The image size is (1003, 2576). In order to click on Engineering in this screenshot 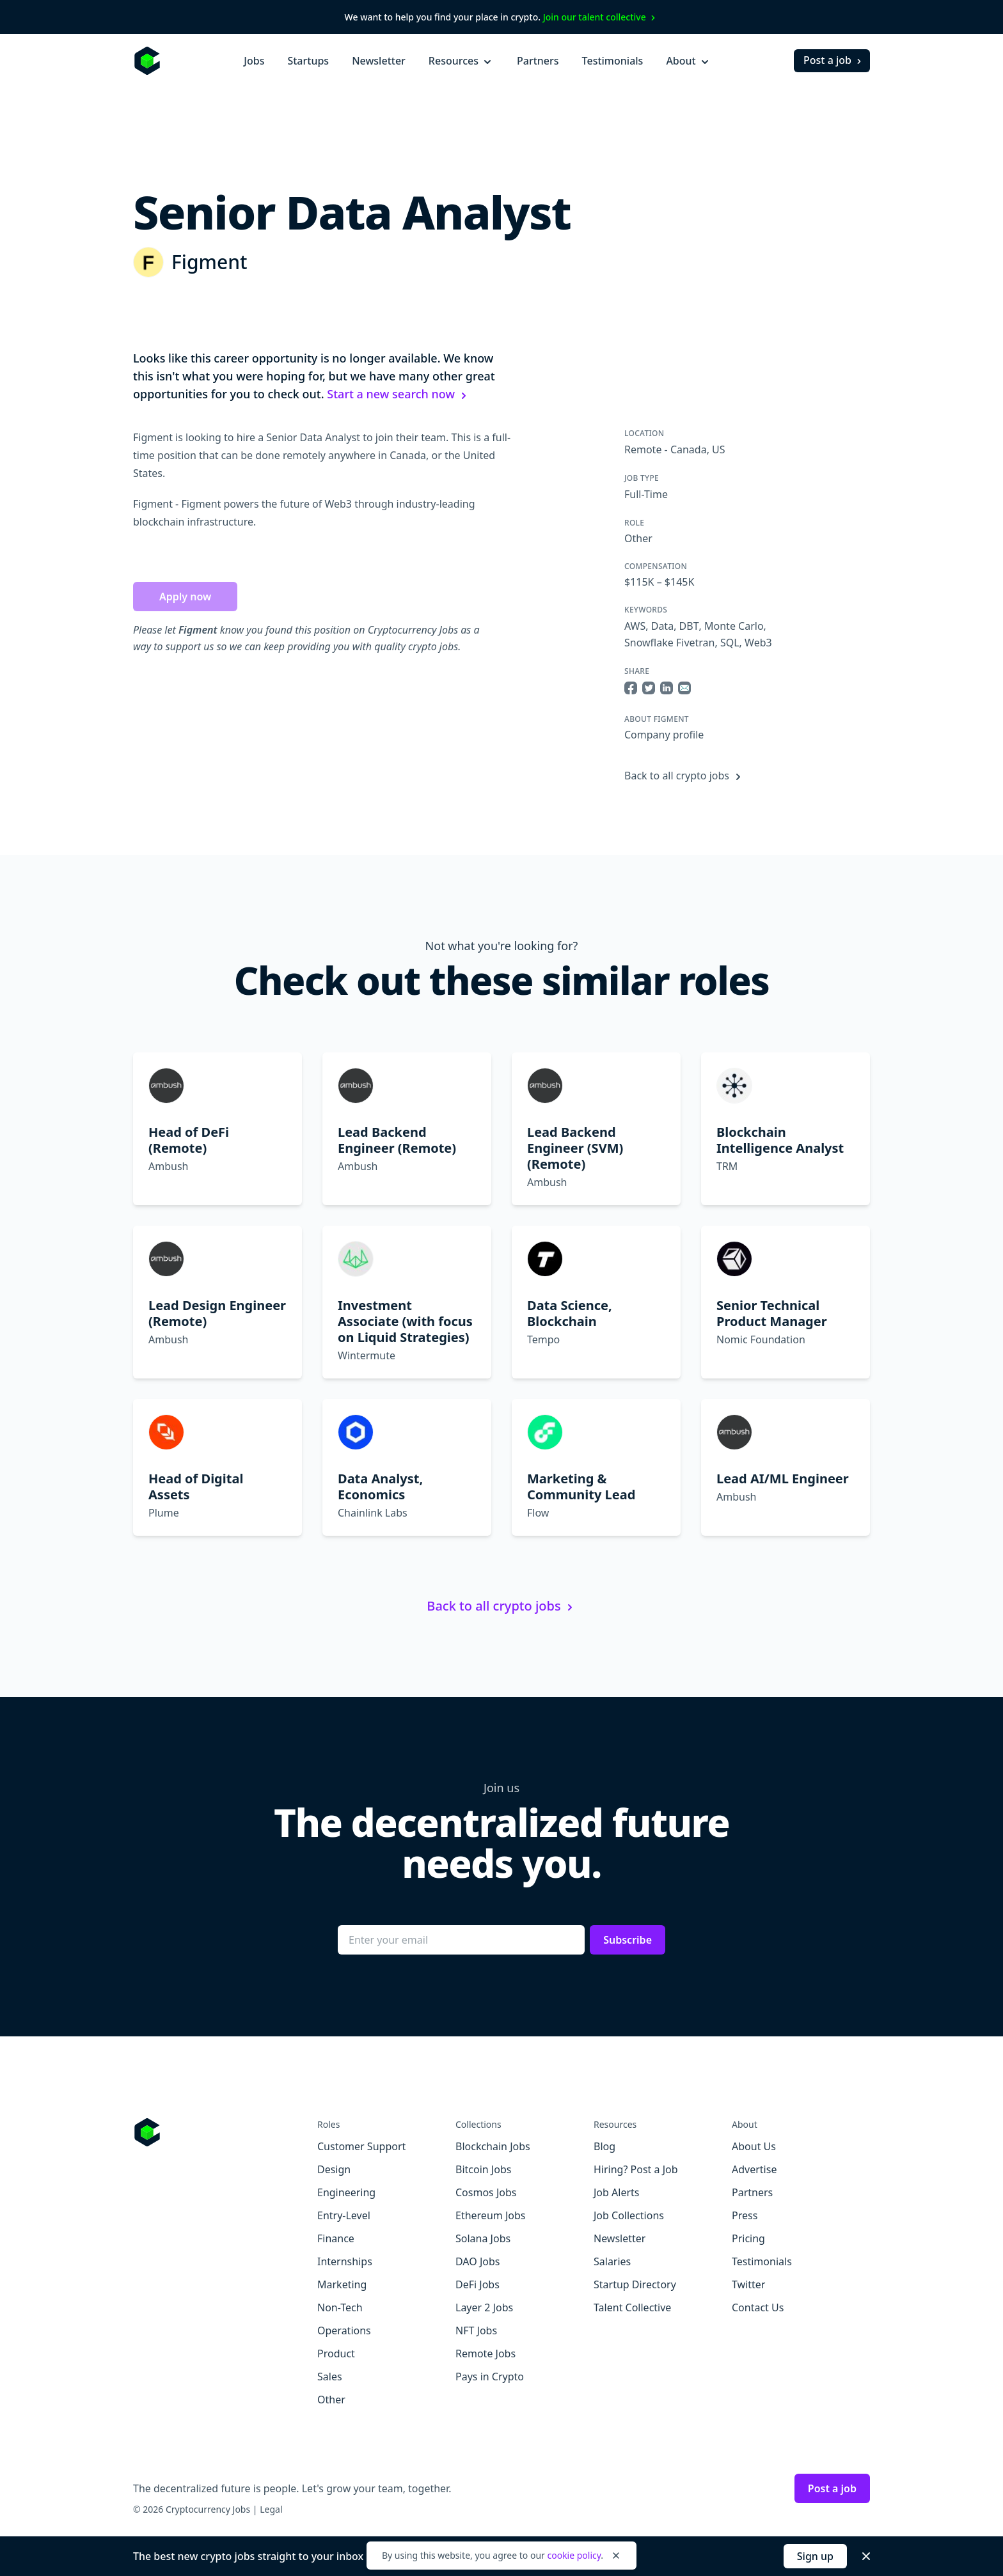, I will do `click(346, 2192)`.